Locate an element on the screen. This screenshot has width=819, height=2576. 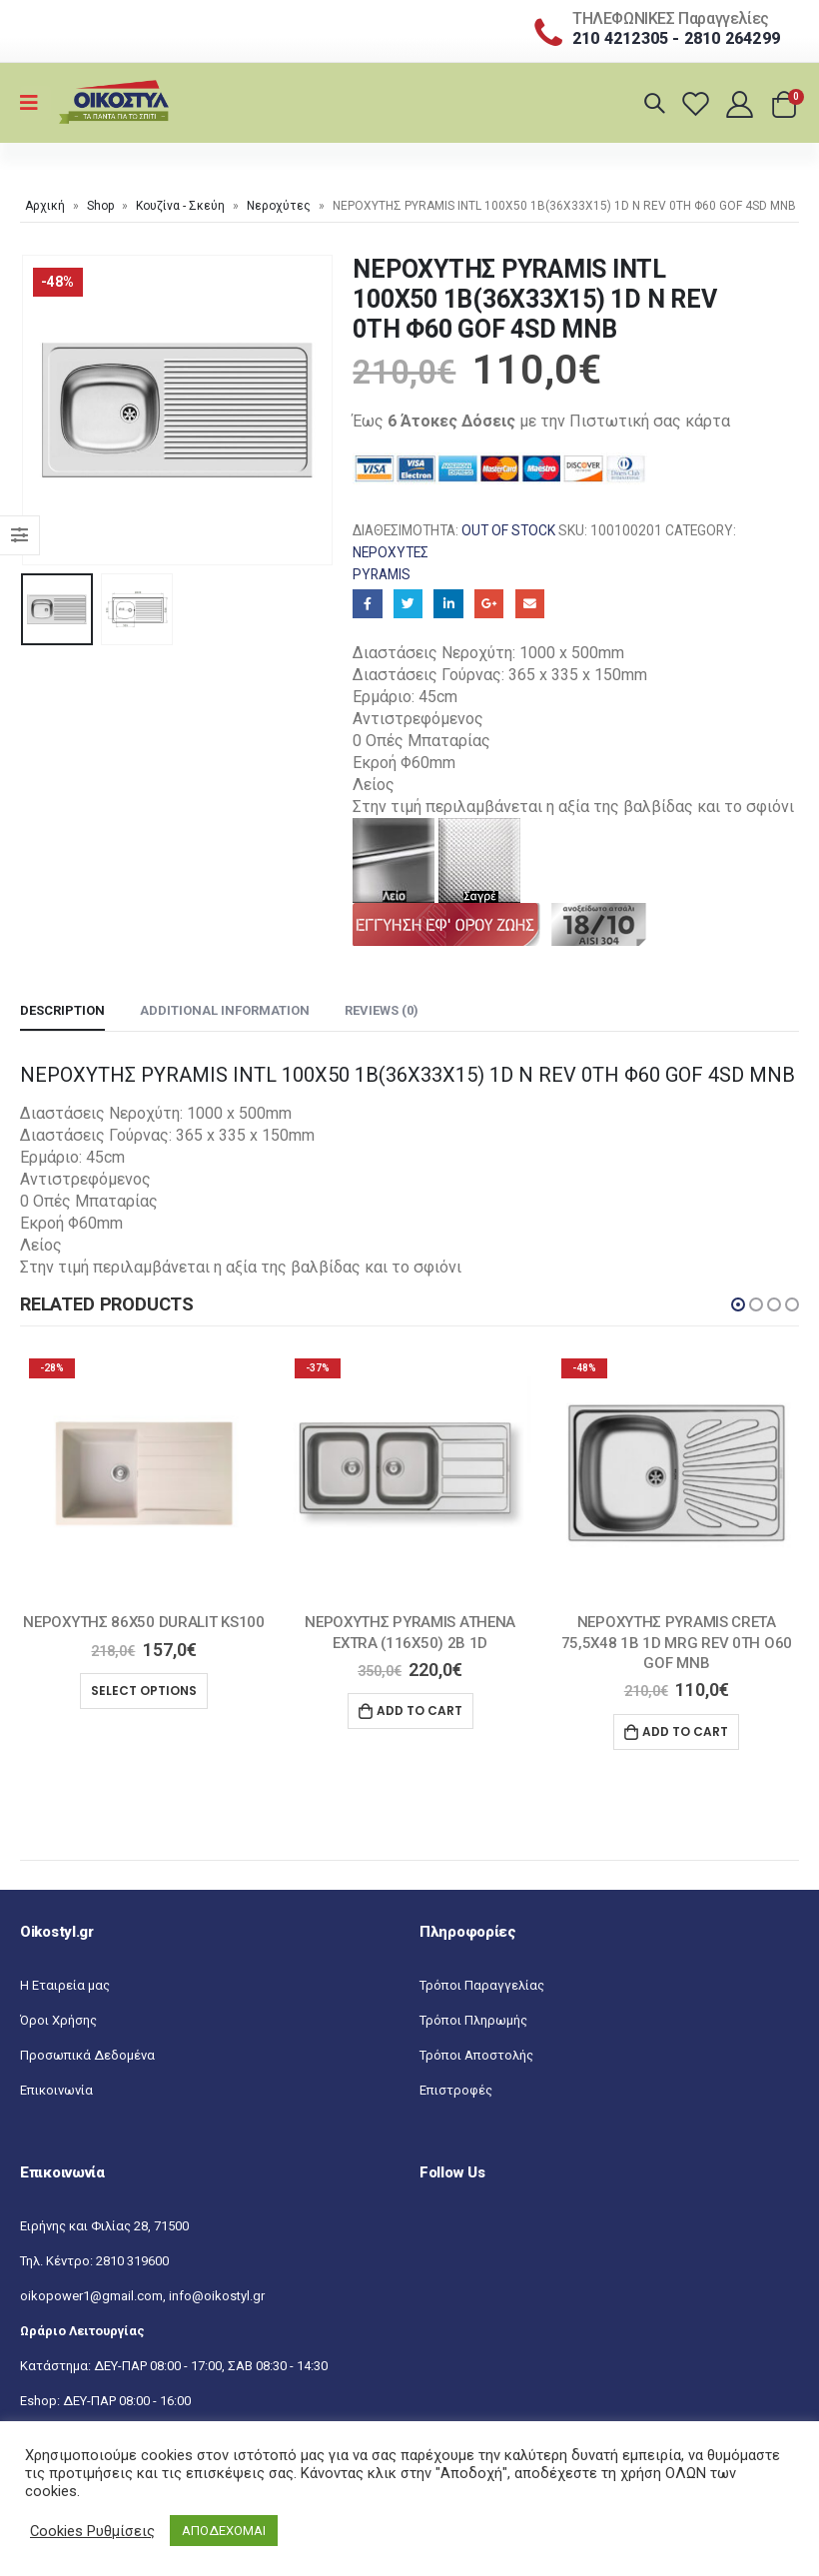
[Mobile Menu] is located at coordinates (35, 103).